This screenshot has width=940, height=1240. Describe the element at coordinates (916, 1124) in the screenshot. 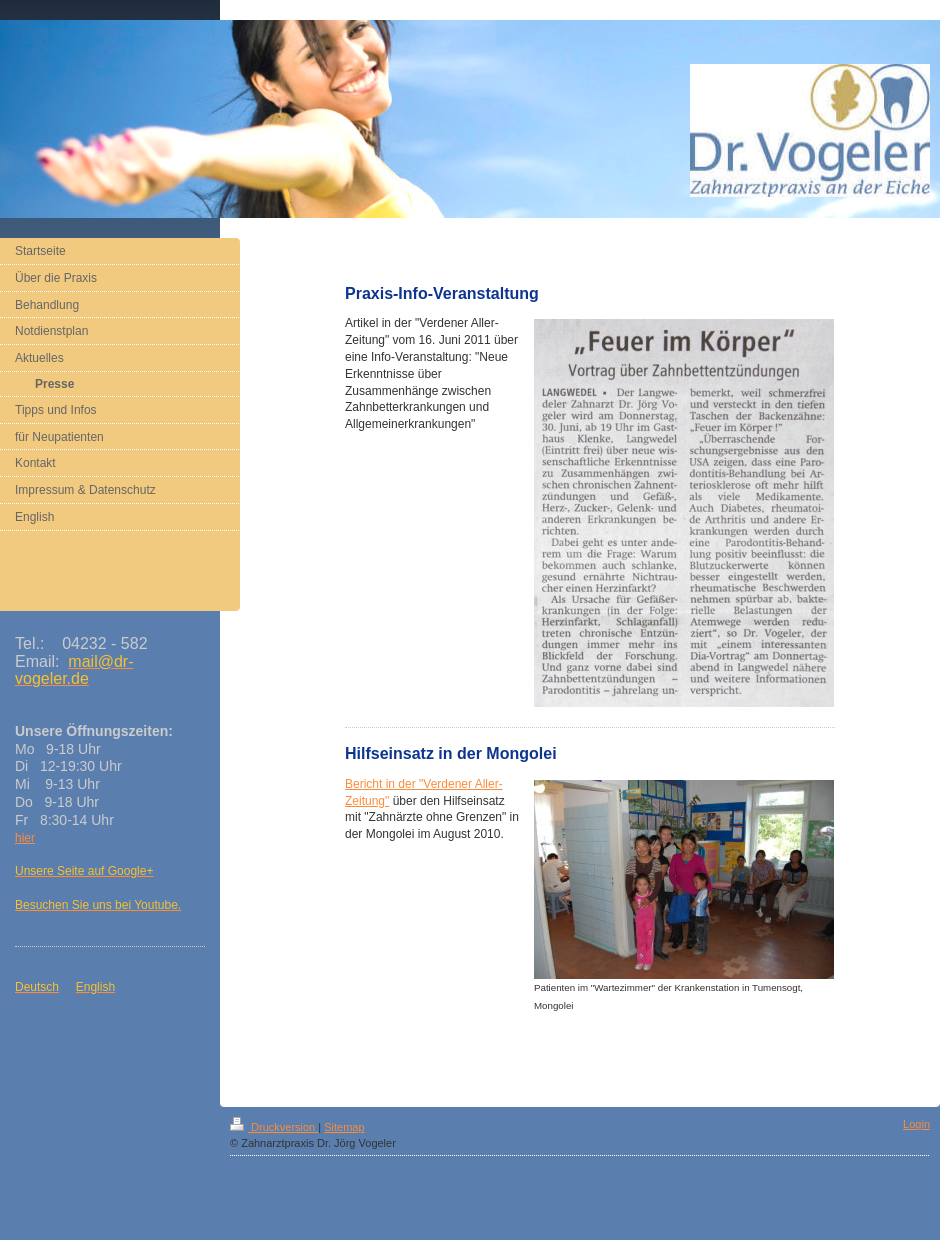

I see `Login` at that location.